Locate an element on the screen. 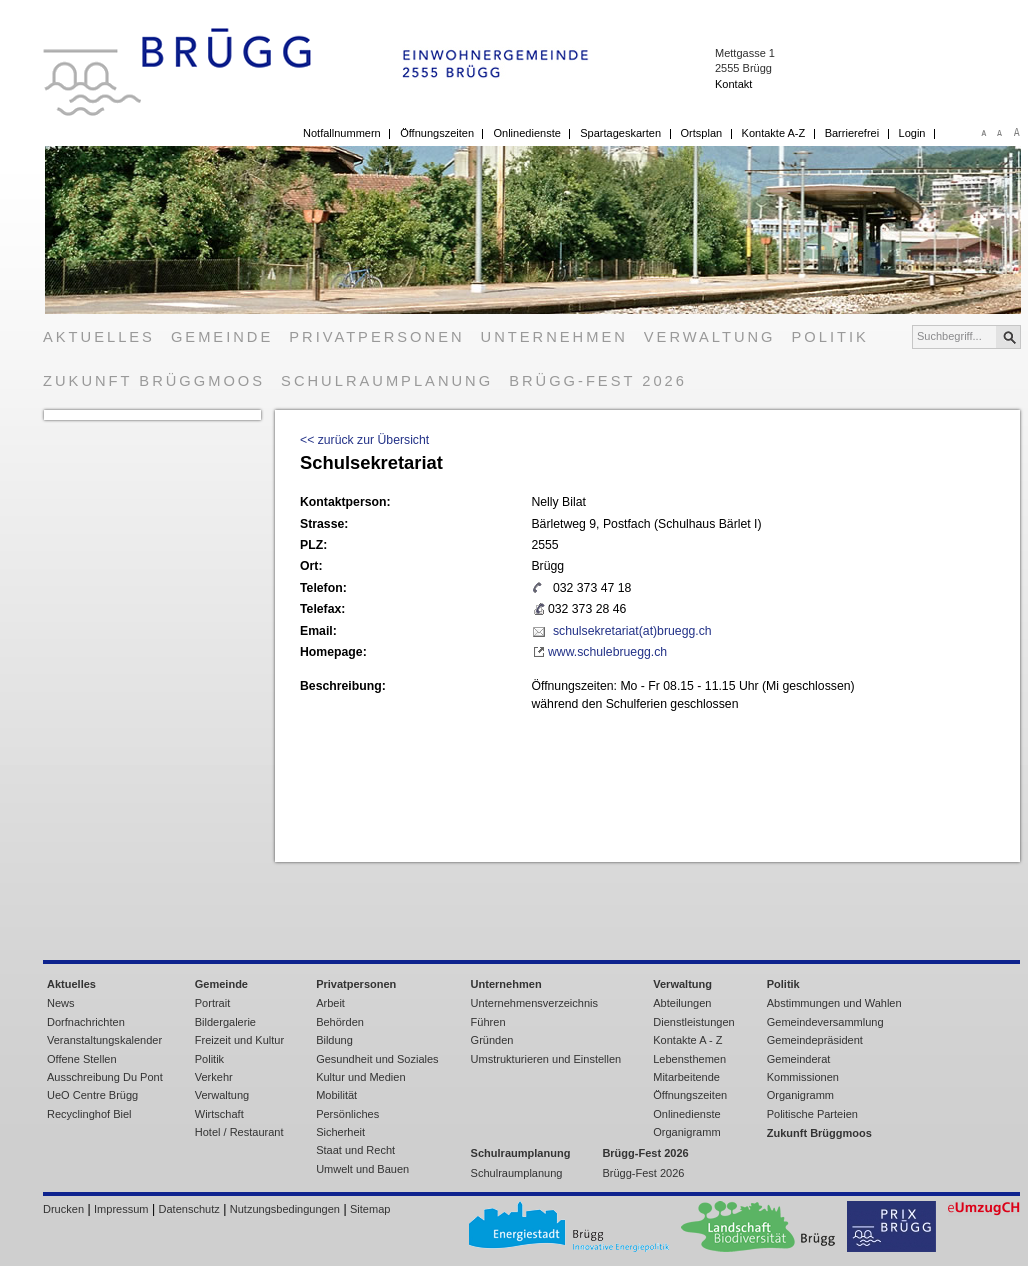 This screenshot has height=1266, width=1028. Staat und Recht is located at coordinates (355, 1150).